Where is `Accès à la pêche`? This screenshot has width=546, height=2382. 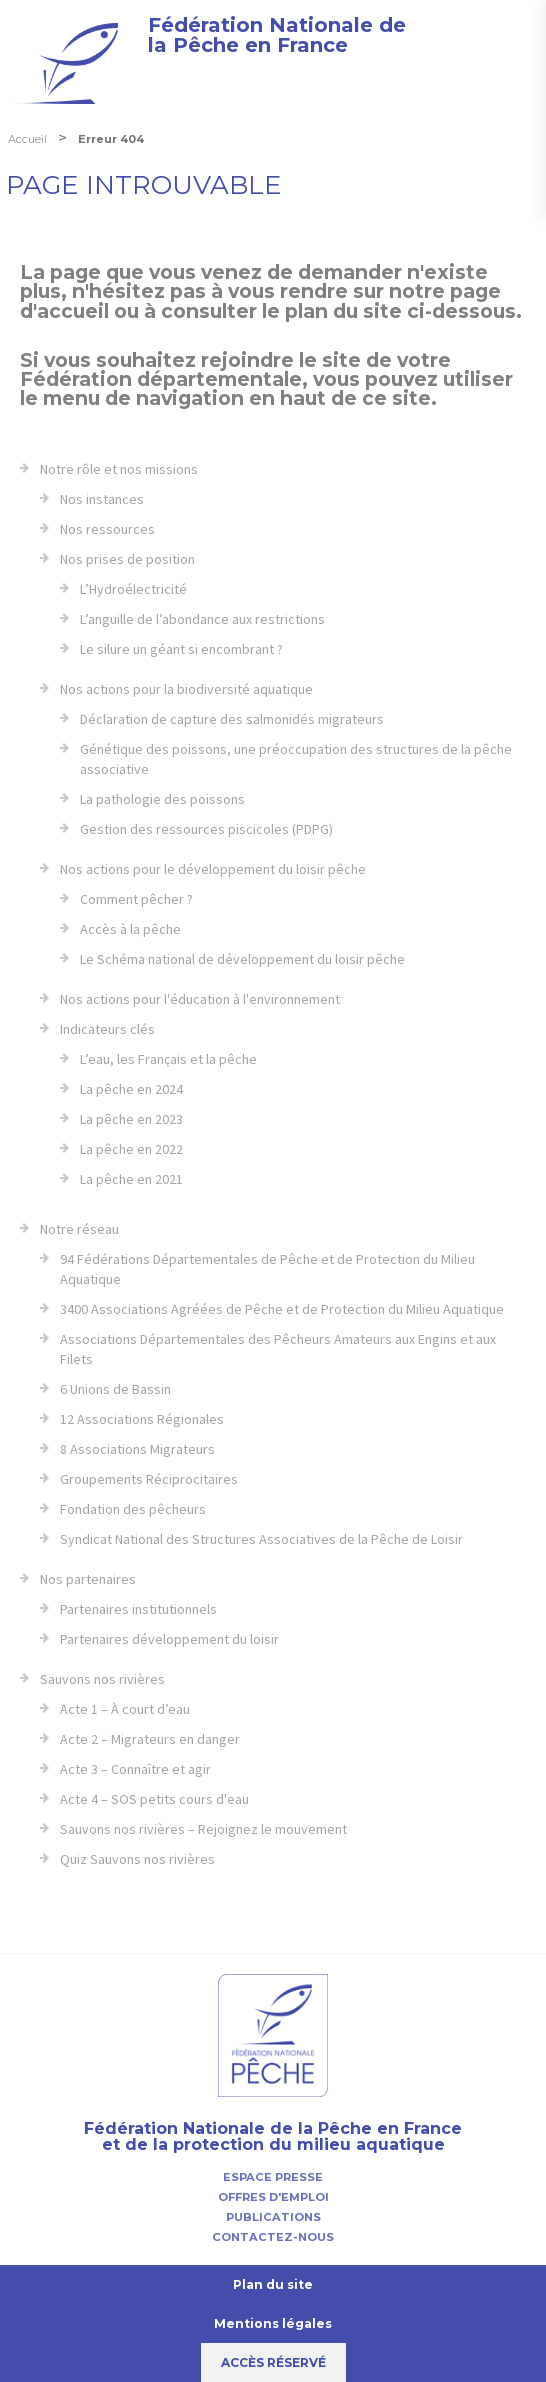
Accès à la pêche is located at coordinates (130, 929).